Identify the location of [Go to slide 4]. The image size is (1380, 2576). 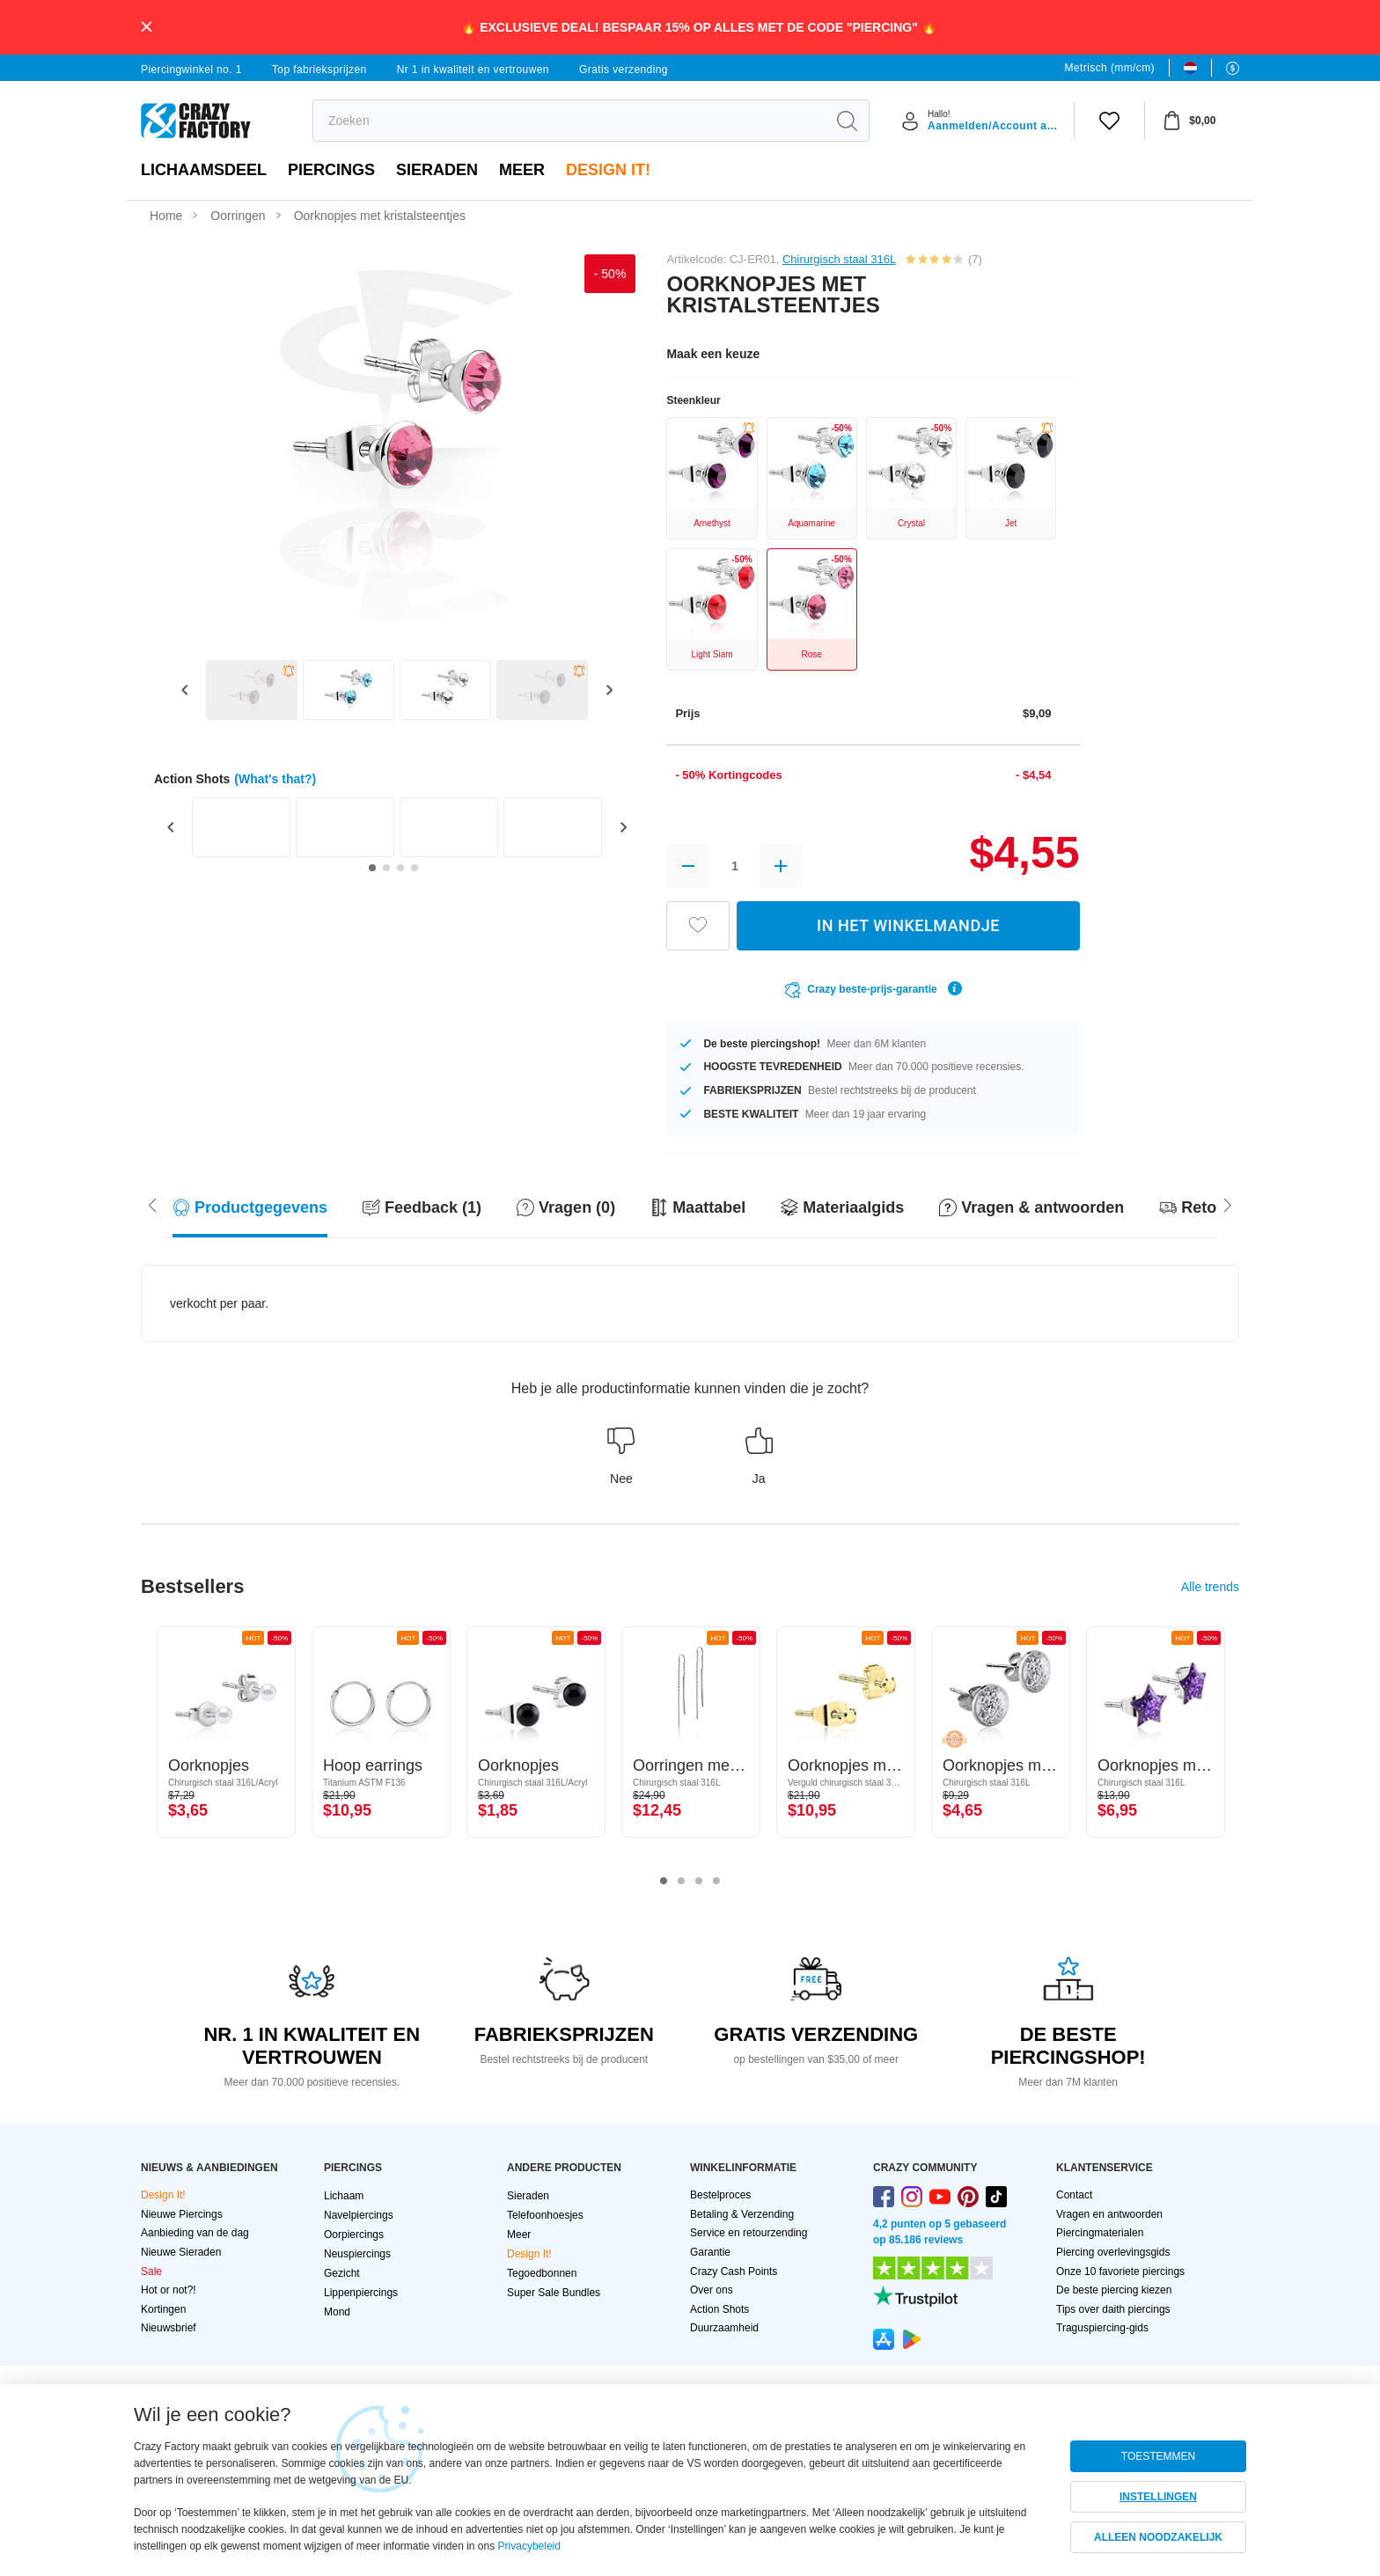
(414, 867).